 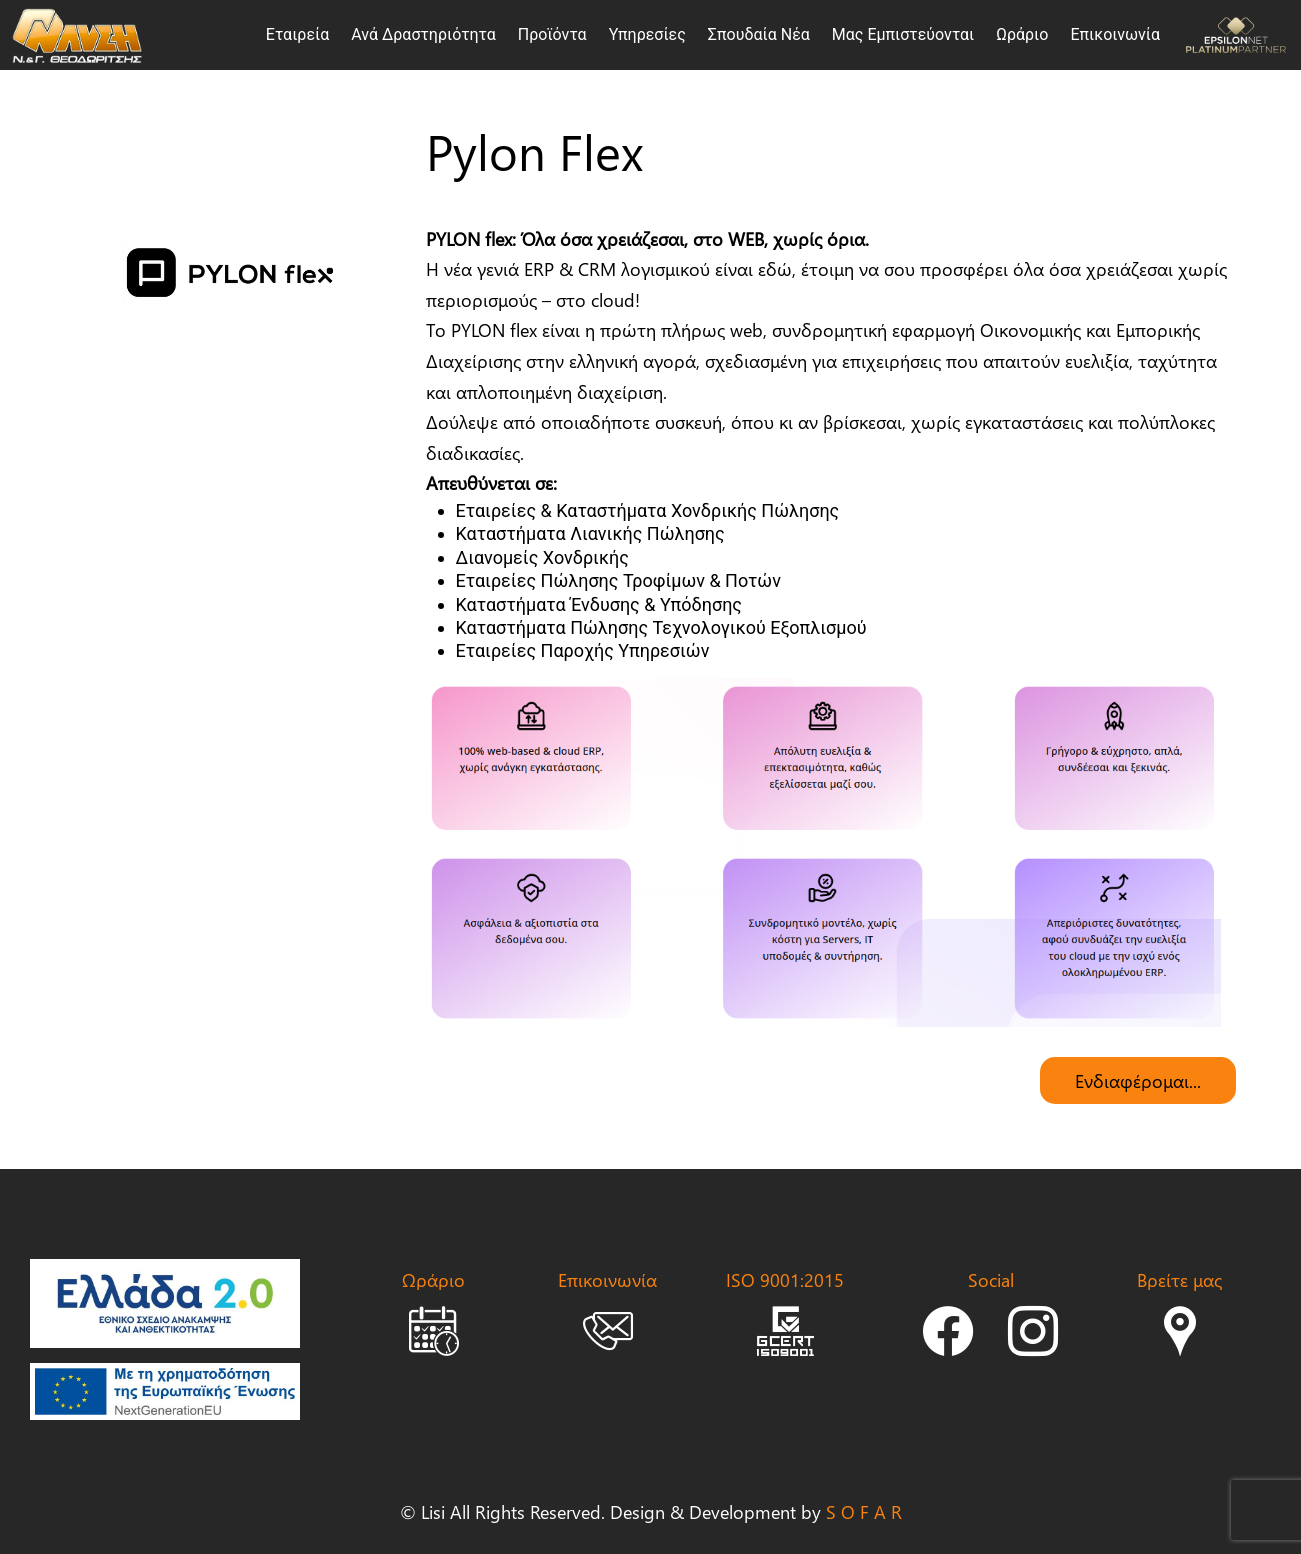 What do you see at coordinates (647, 34) in the screenshot?
I see `Υπηρεσίες` at bounding box center [647, 34].